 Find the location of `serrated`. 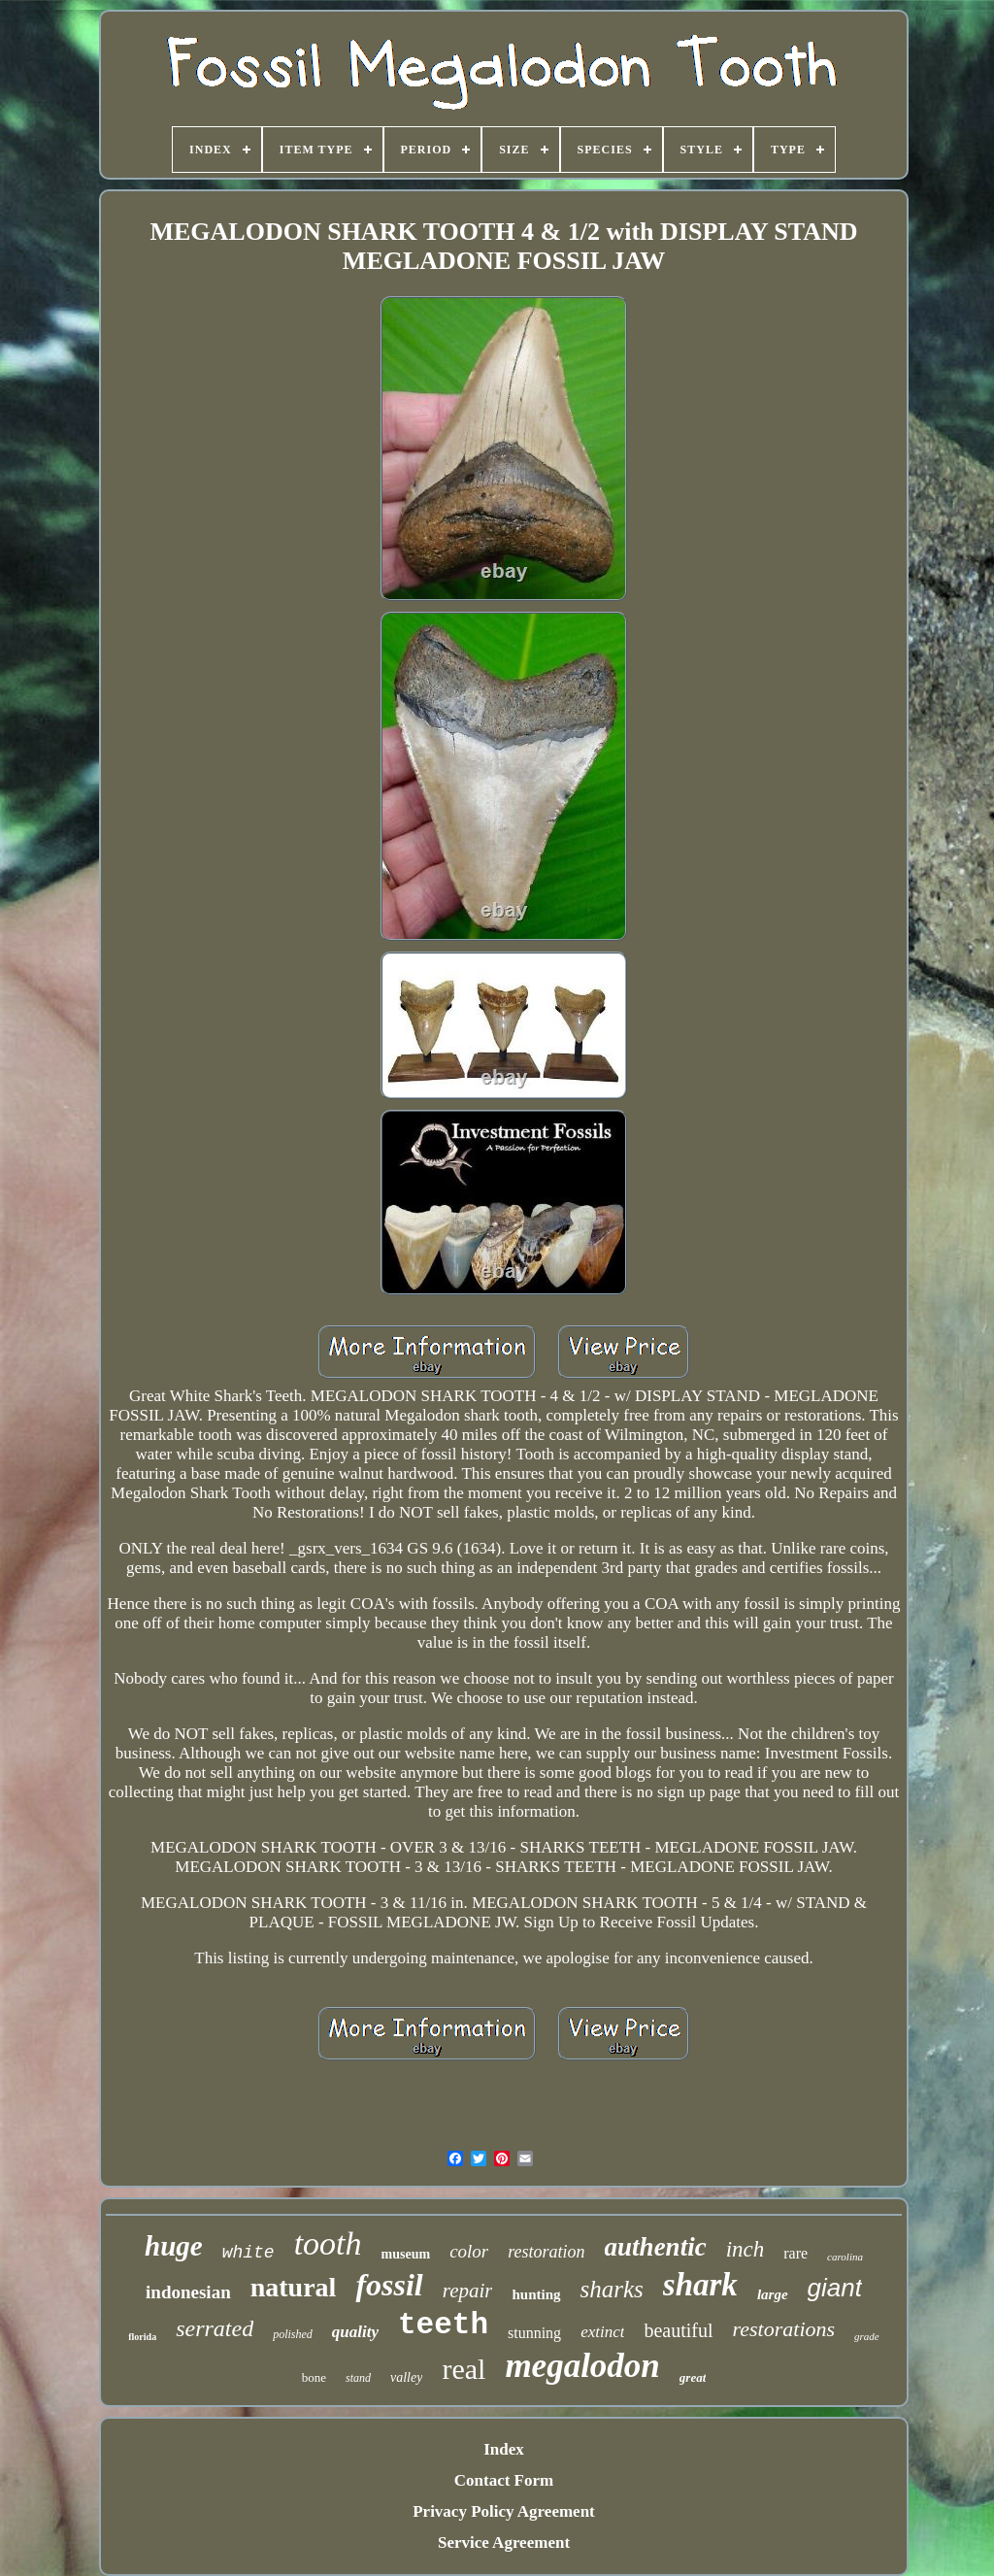

serrated is located at coordinates (214, 2328).